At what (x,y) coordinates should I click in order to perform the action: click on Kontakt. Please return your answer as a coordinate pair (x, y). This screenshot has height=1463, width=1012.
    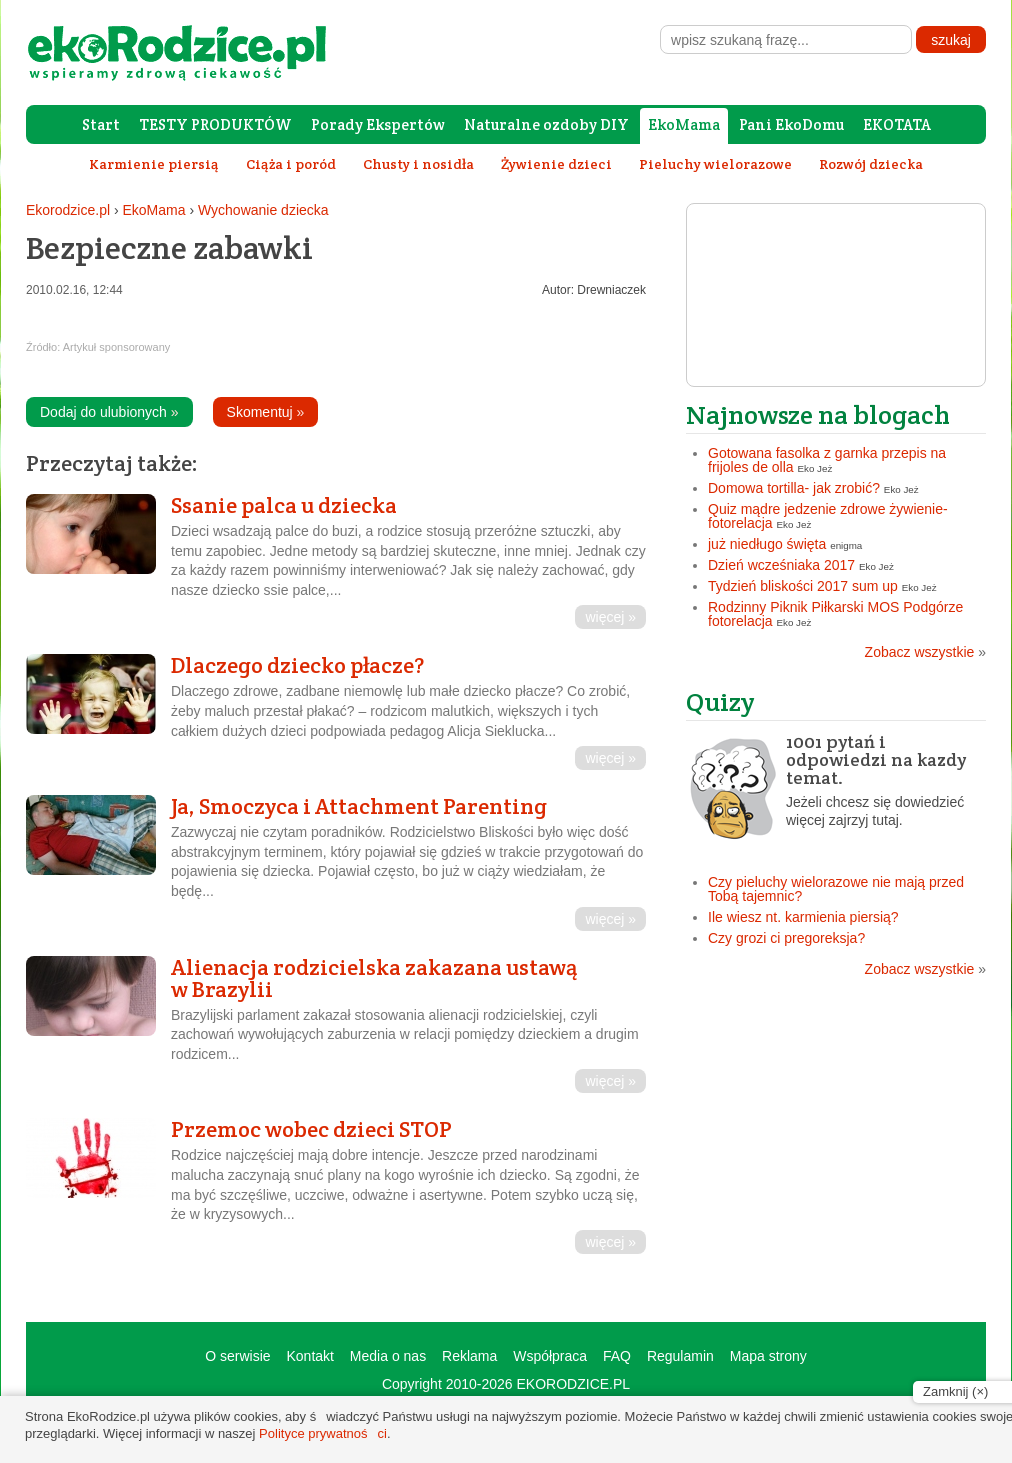
    Looking at the image, I should click on (309, 1356).